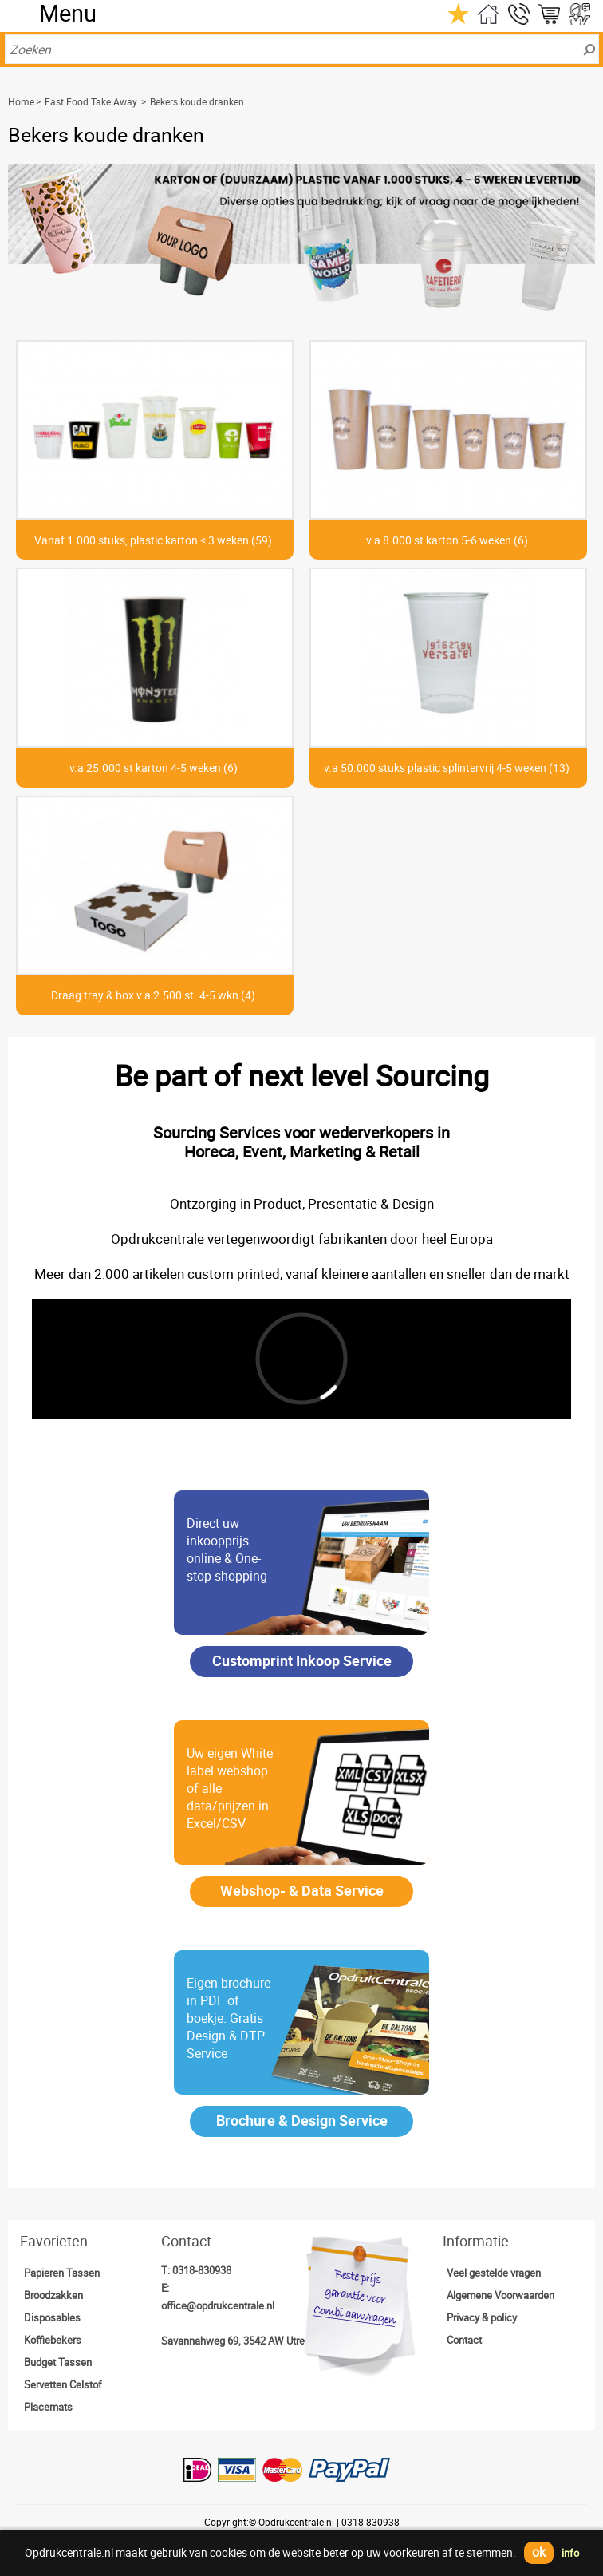  Describe the element at coordinates (62, 2272) in the screenshot. I see `Papieren Tassen` at that location.